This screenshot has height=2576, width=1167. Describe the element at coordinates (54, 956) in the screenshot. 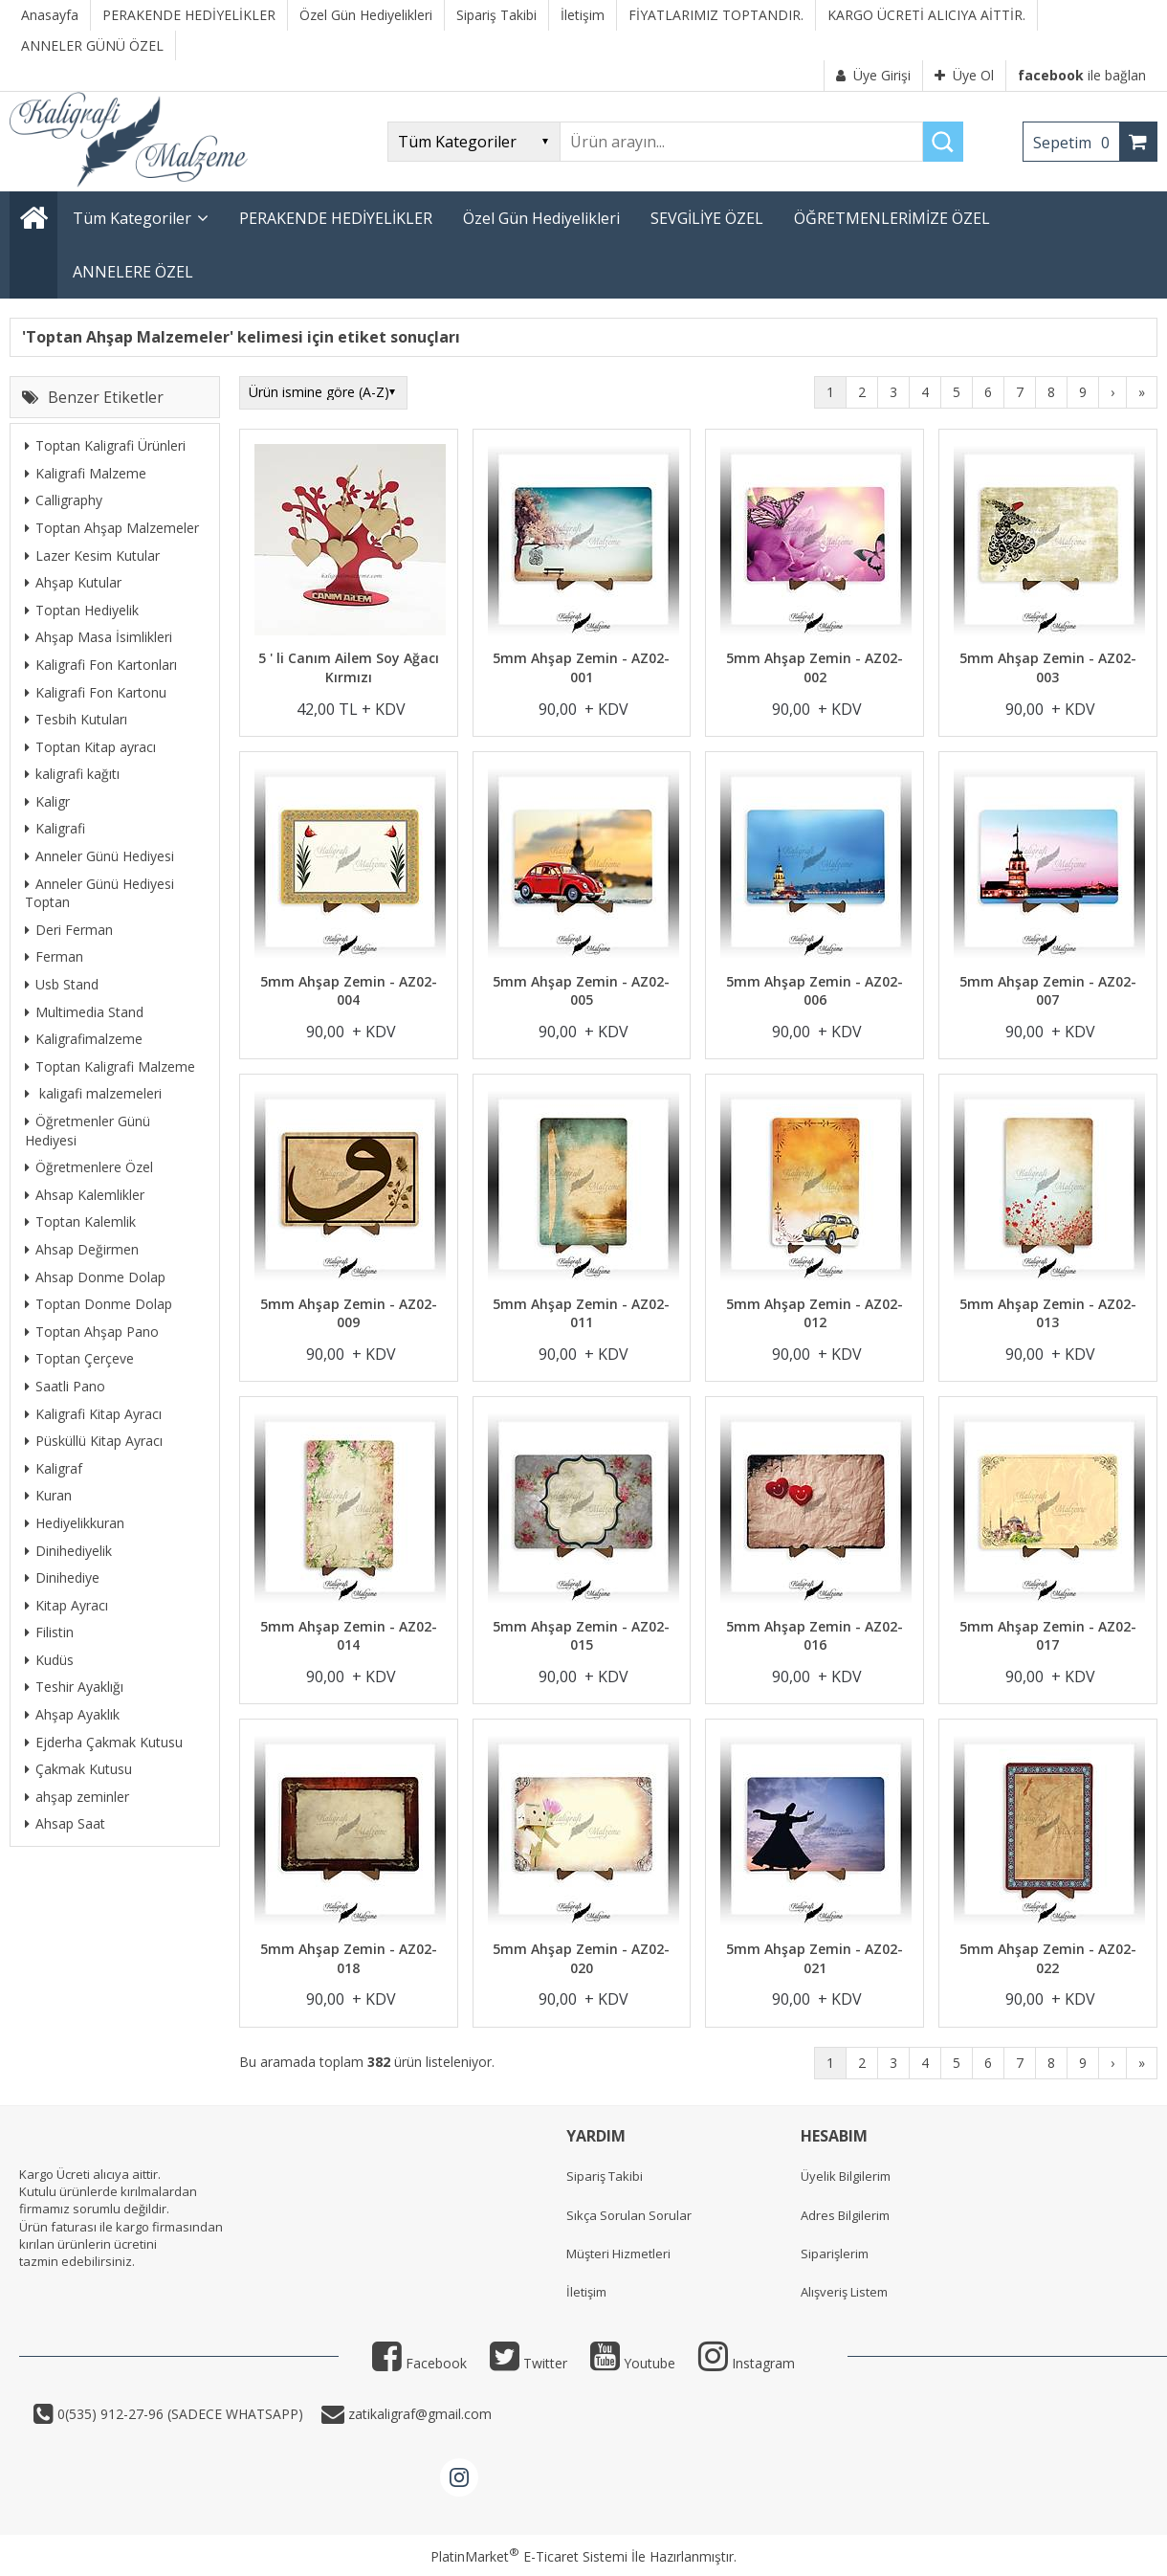

I see `Ferman` at that location.